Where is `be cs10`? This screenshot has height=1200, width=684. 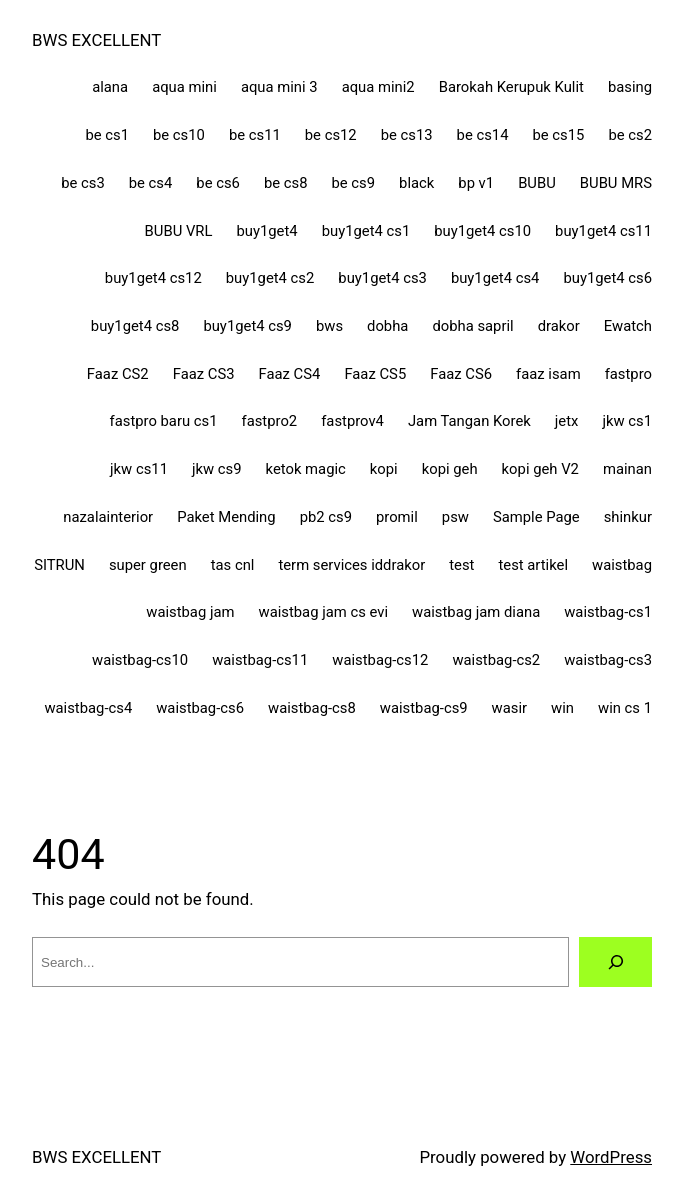
be cs10 is located at coordinates (179, 135).